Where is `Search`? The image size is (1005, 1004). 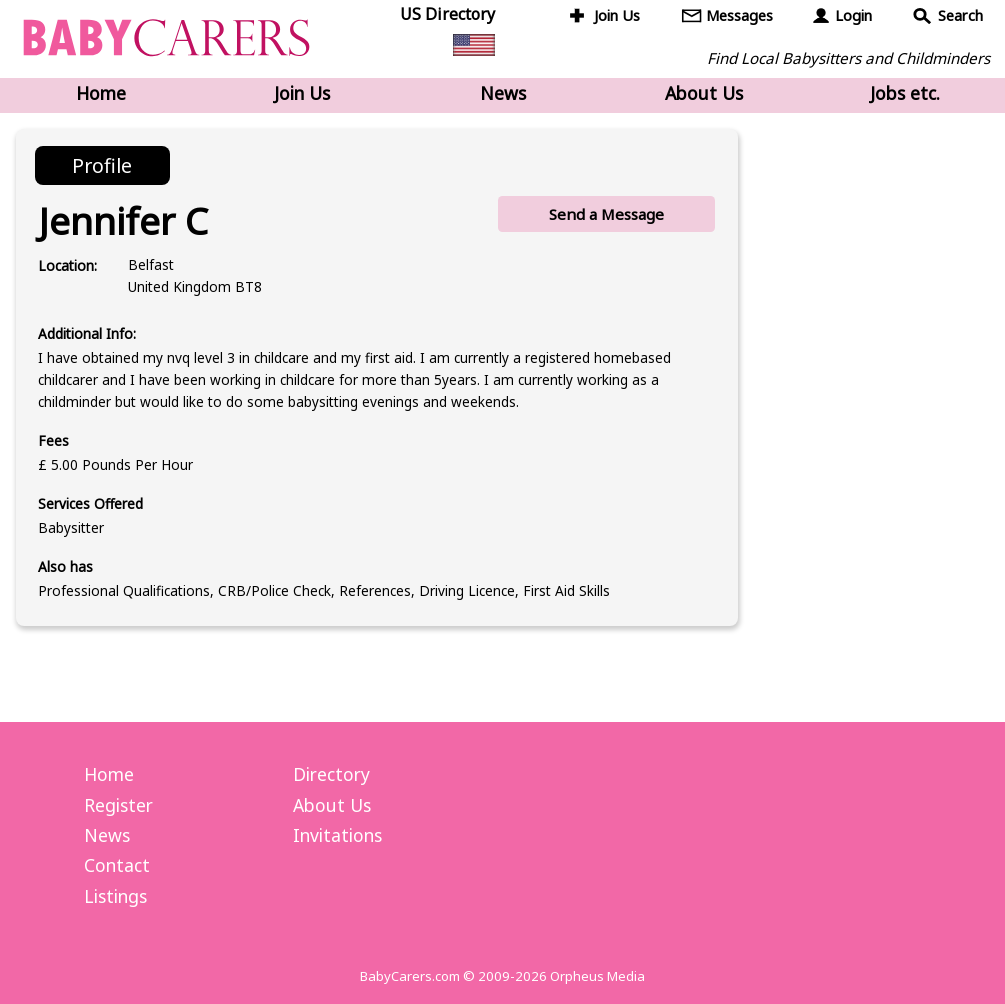
Search is located at coordinates (960, 15).